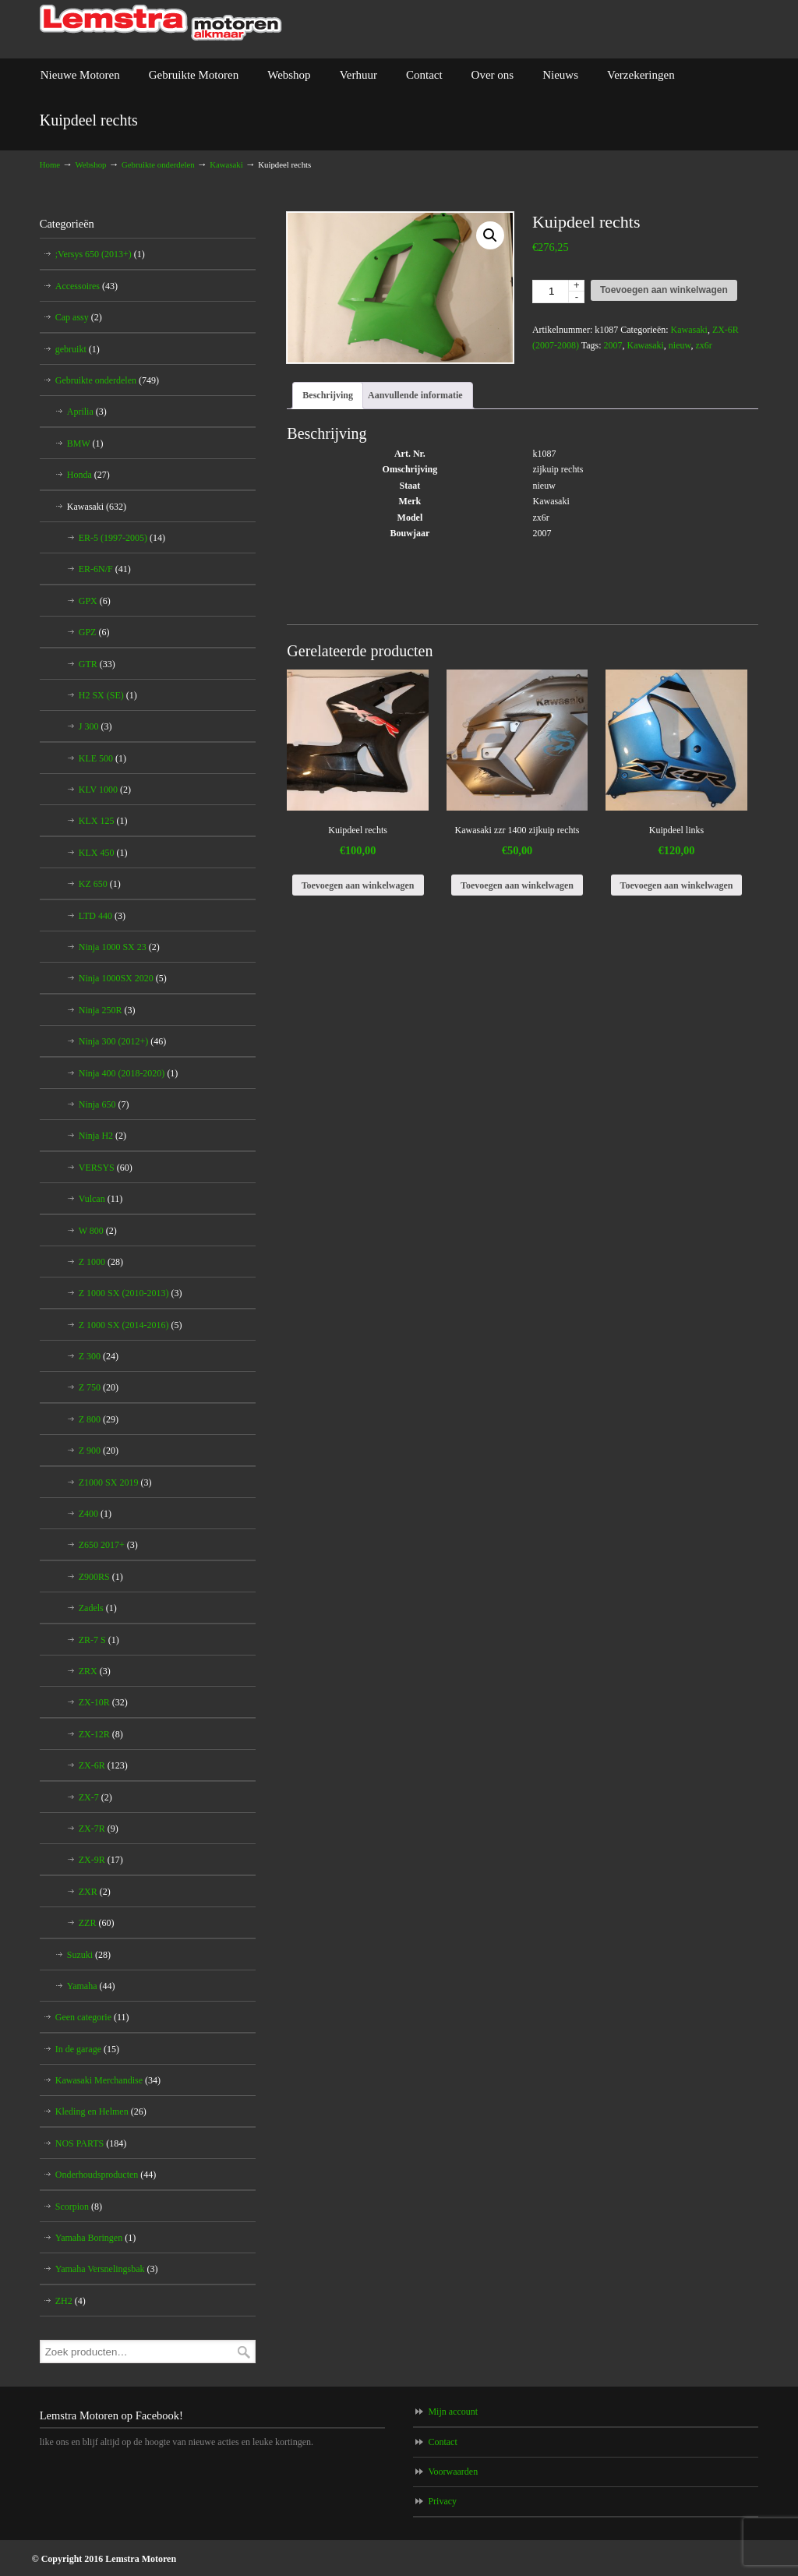 This screenshot has height=2576, width=798. I want to click on ER-5 (1997-2005), so click(122, 538).